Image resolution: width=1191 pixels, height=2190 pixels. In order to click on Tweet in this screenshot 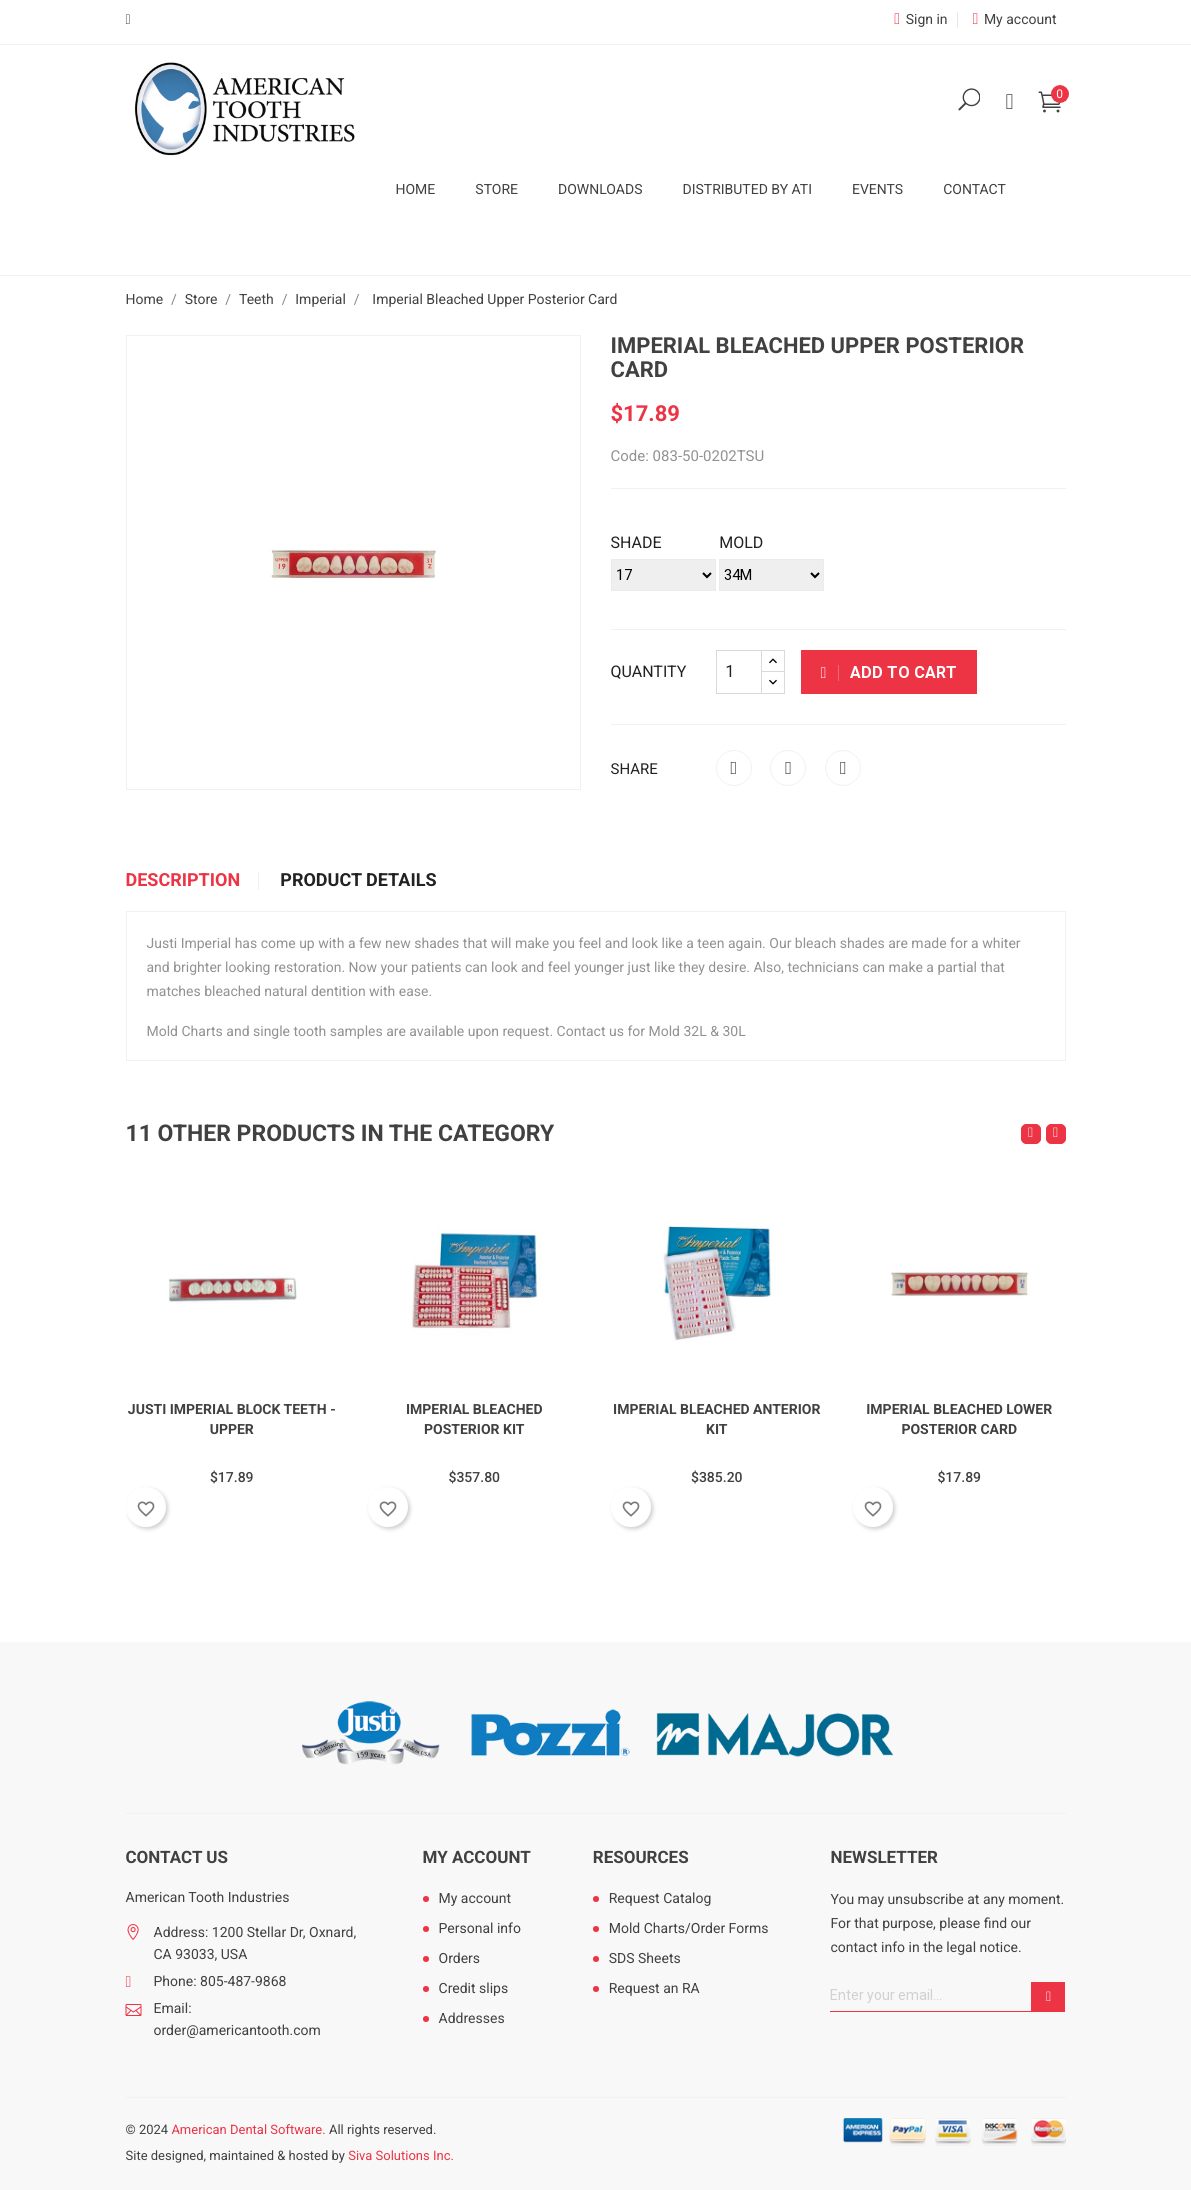, I will do `click(788, 768)`.